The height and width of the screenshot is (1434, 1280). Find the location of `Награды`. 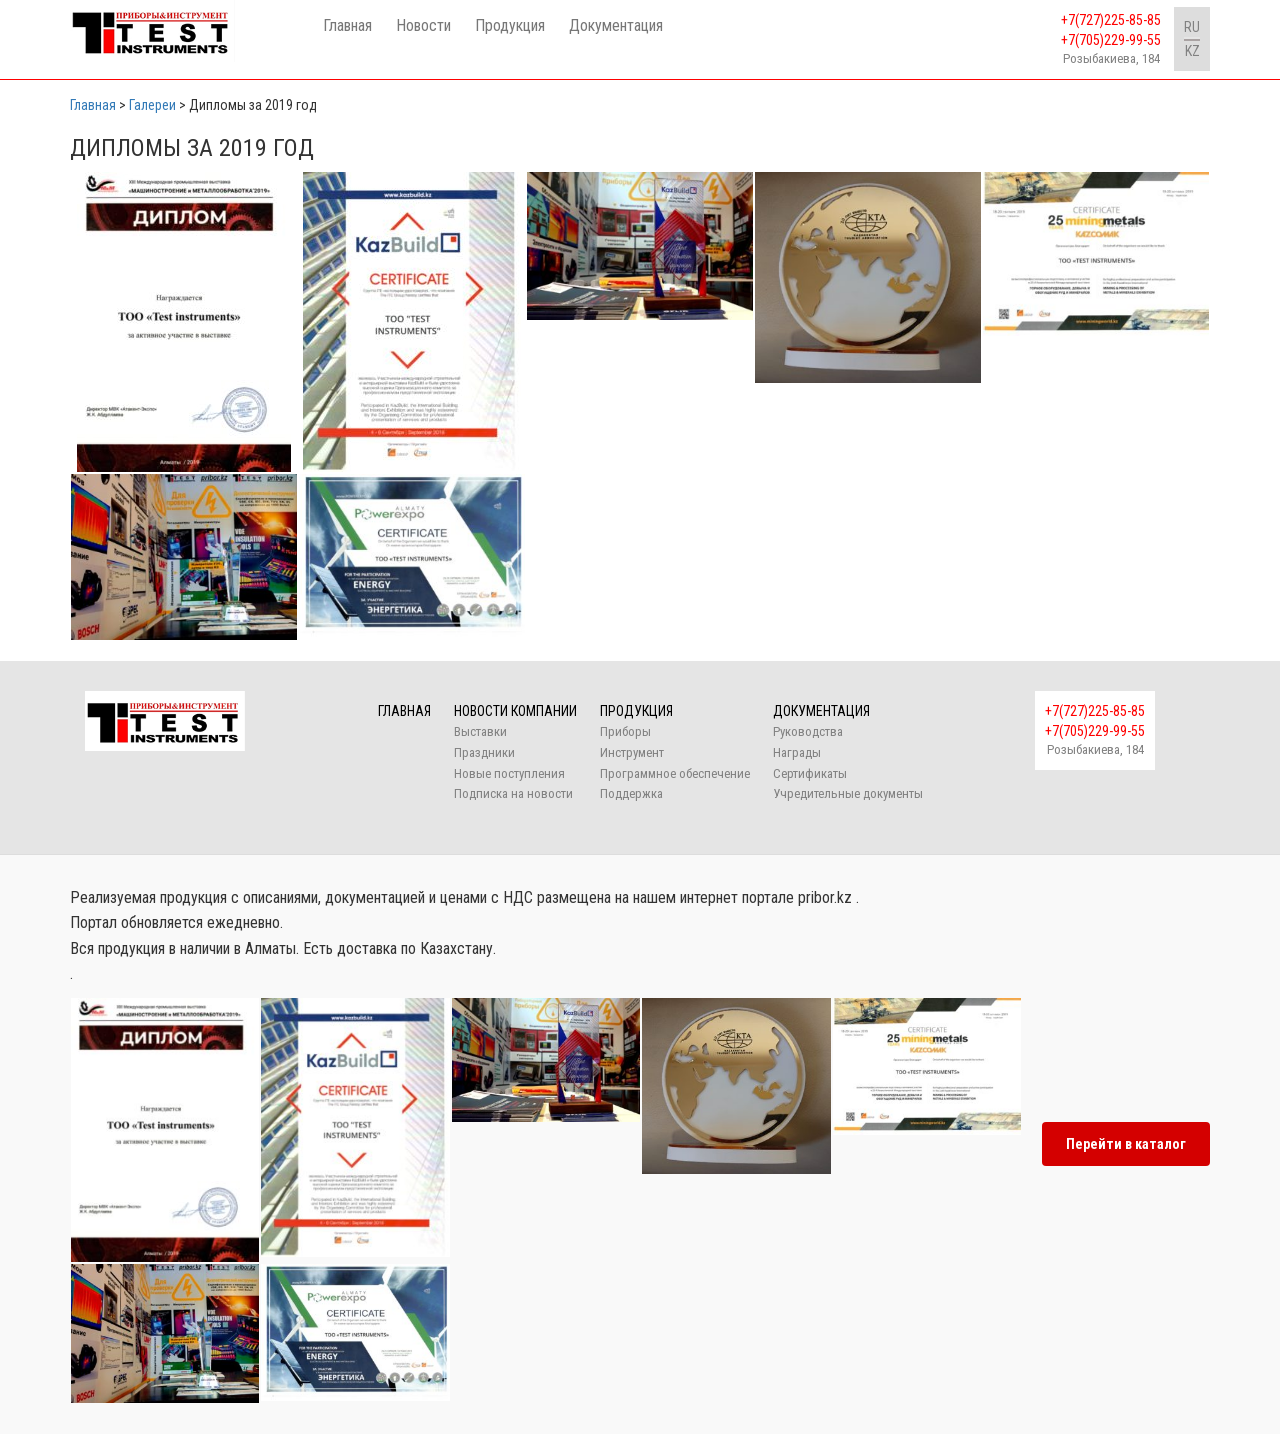

Награды is located at coordinates (797, 752).